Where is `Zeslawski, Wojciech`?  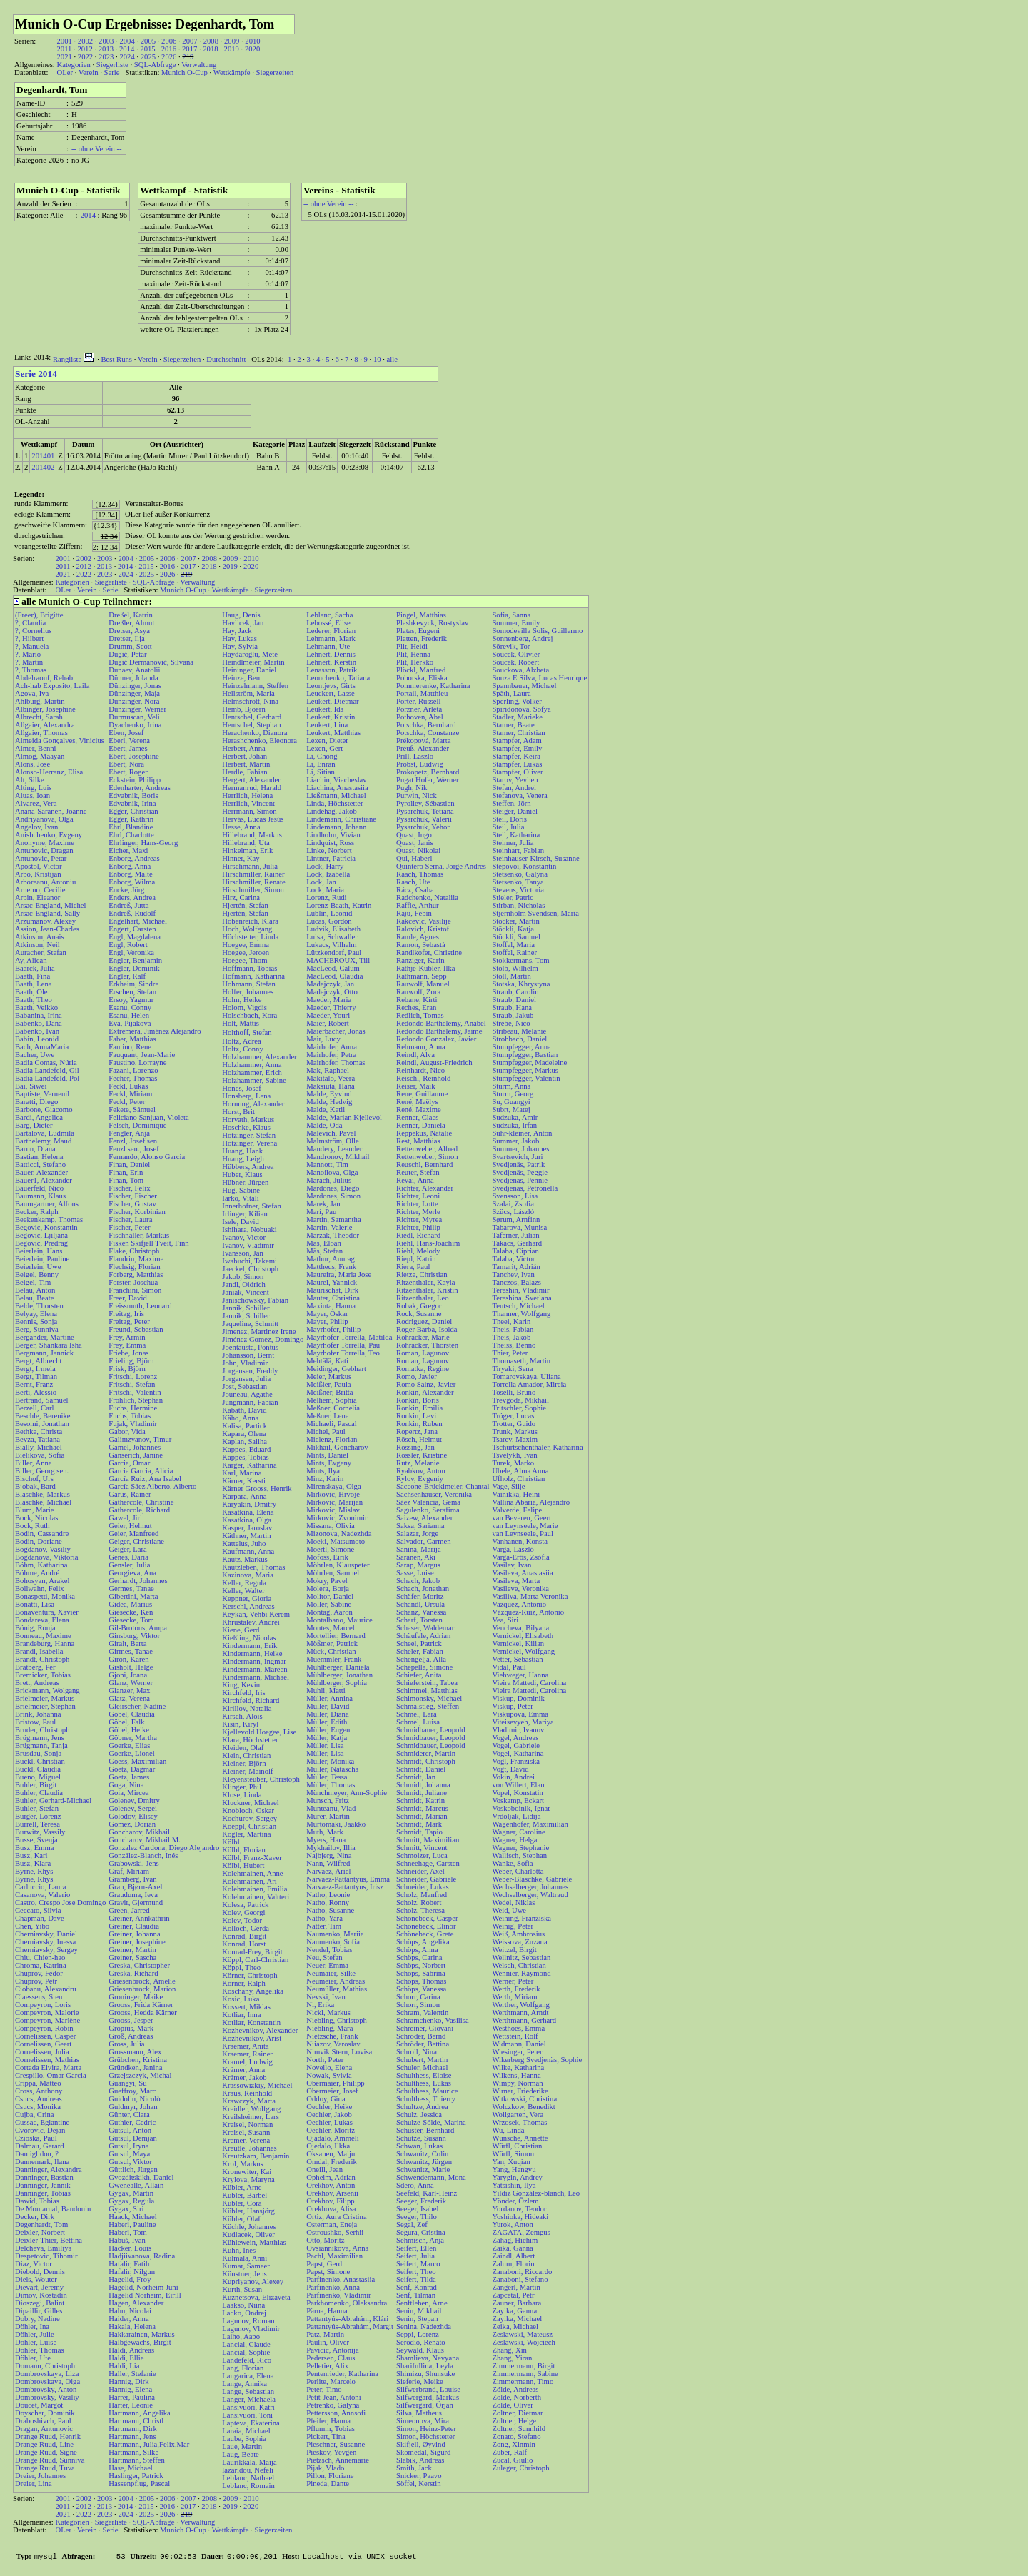 Zeslawski, Wojciech is located at coordinates (523, 2342).